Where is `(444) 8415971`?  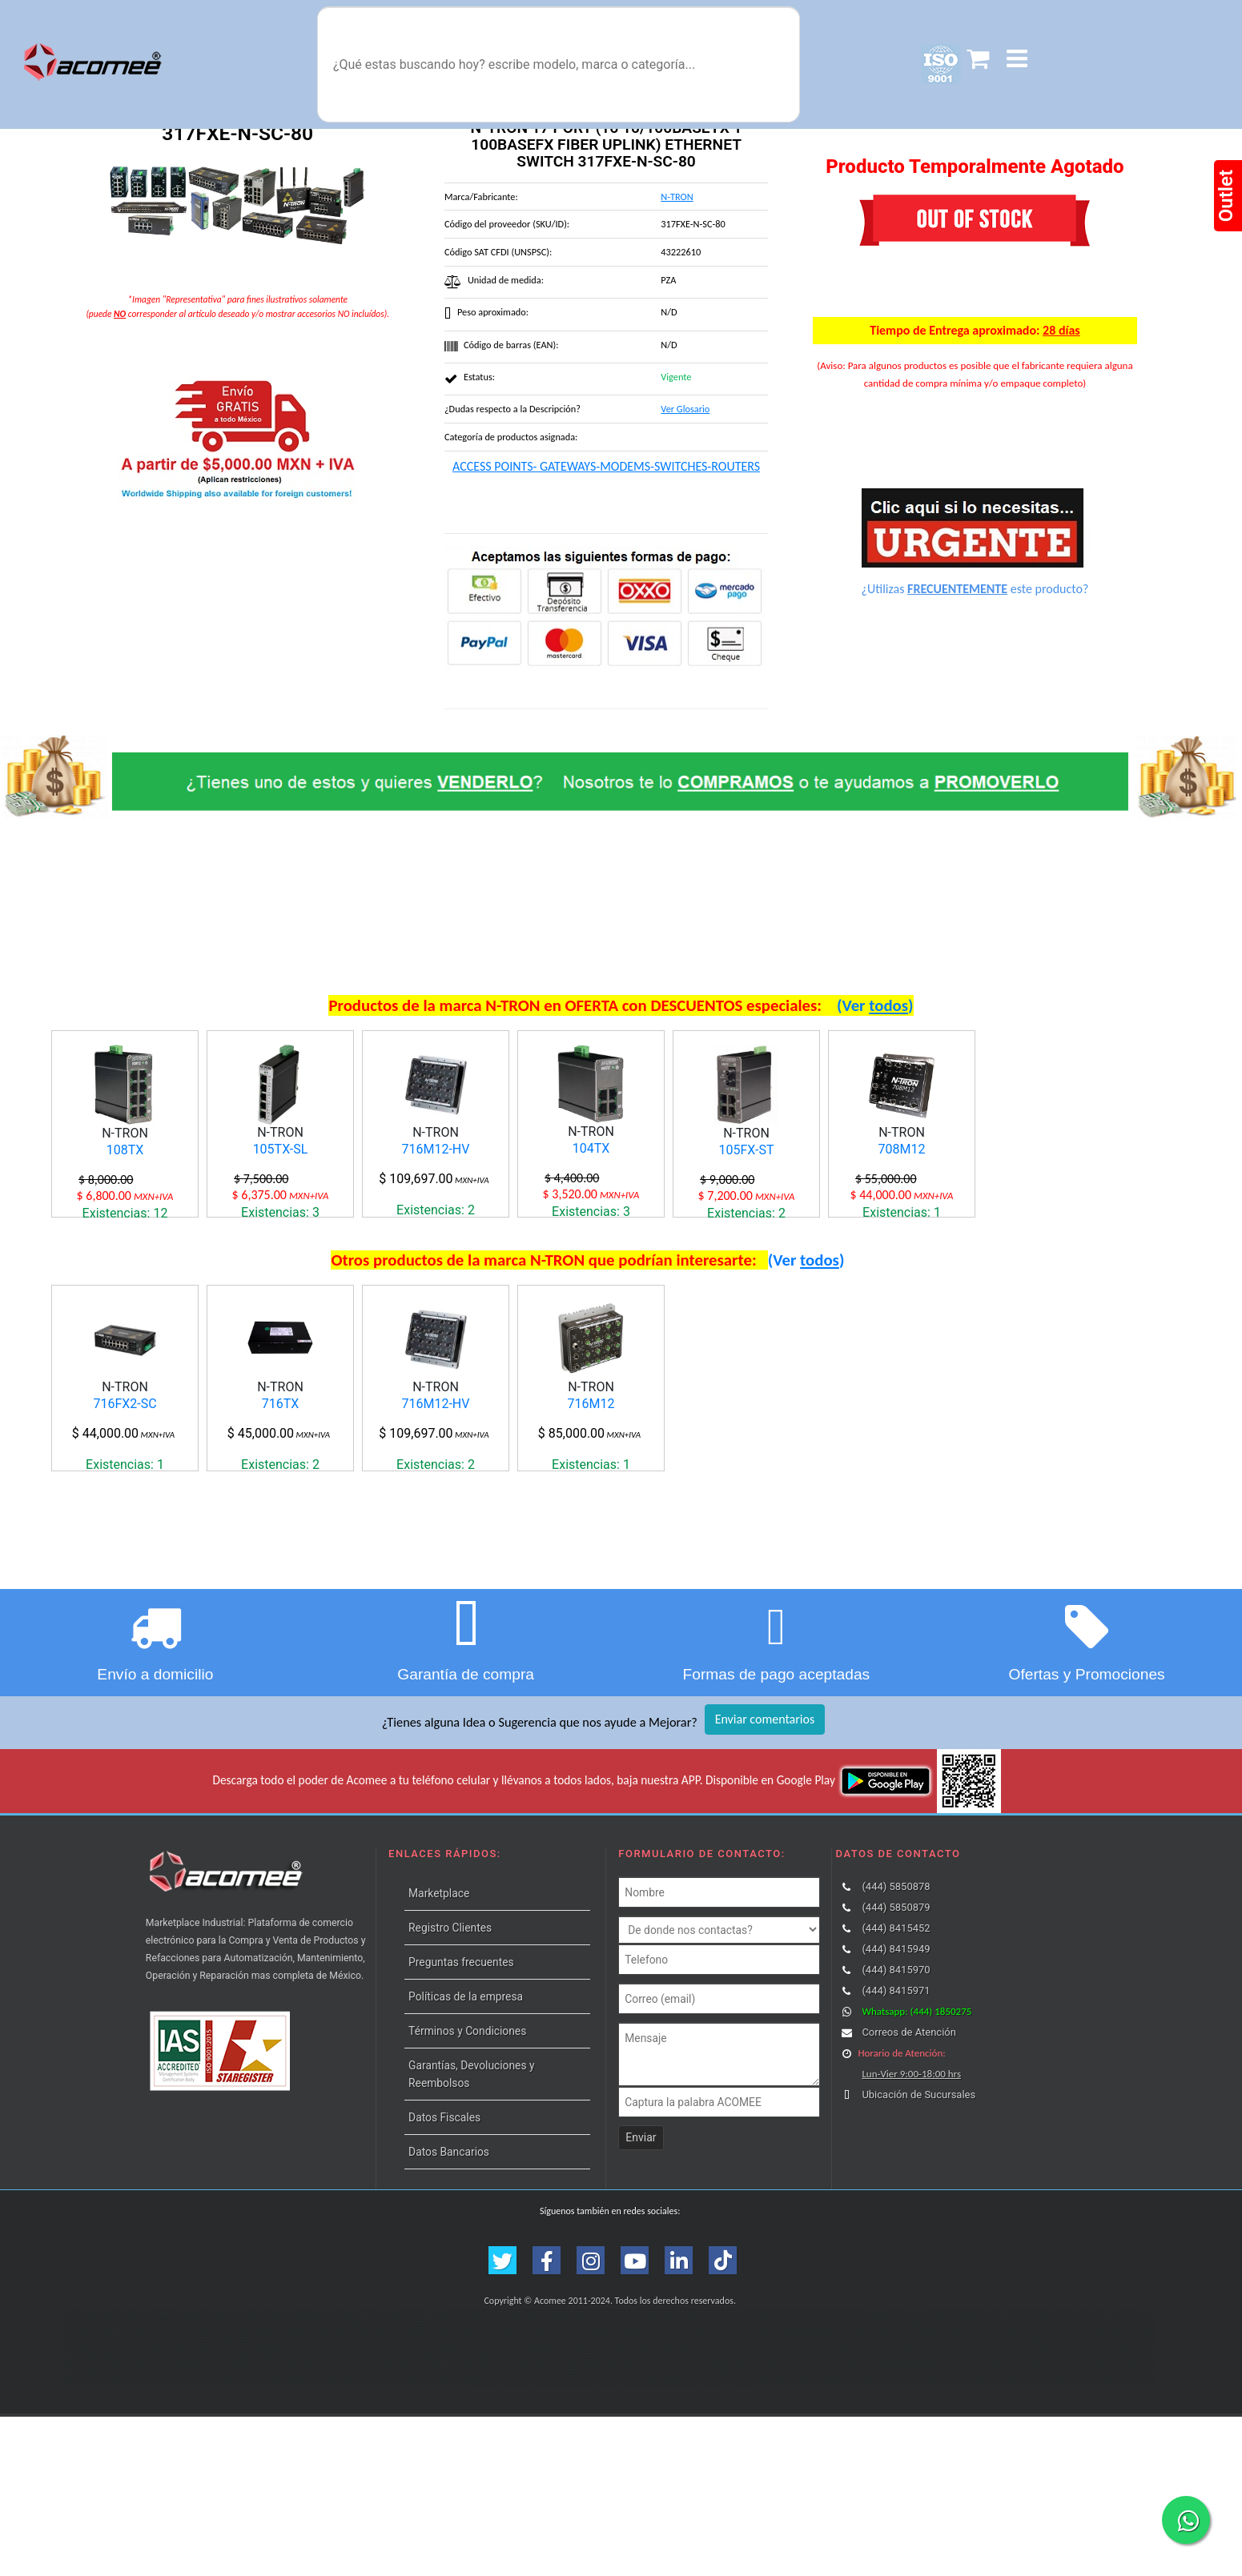
(444) 8415971 is located at coordinates (896, 2150).